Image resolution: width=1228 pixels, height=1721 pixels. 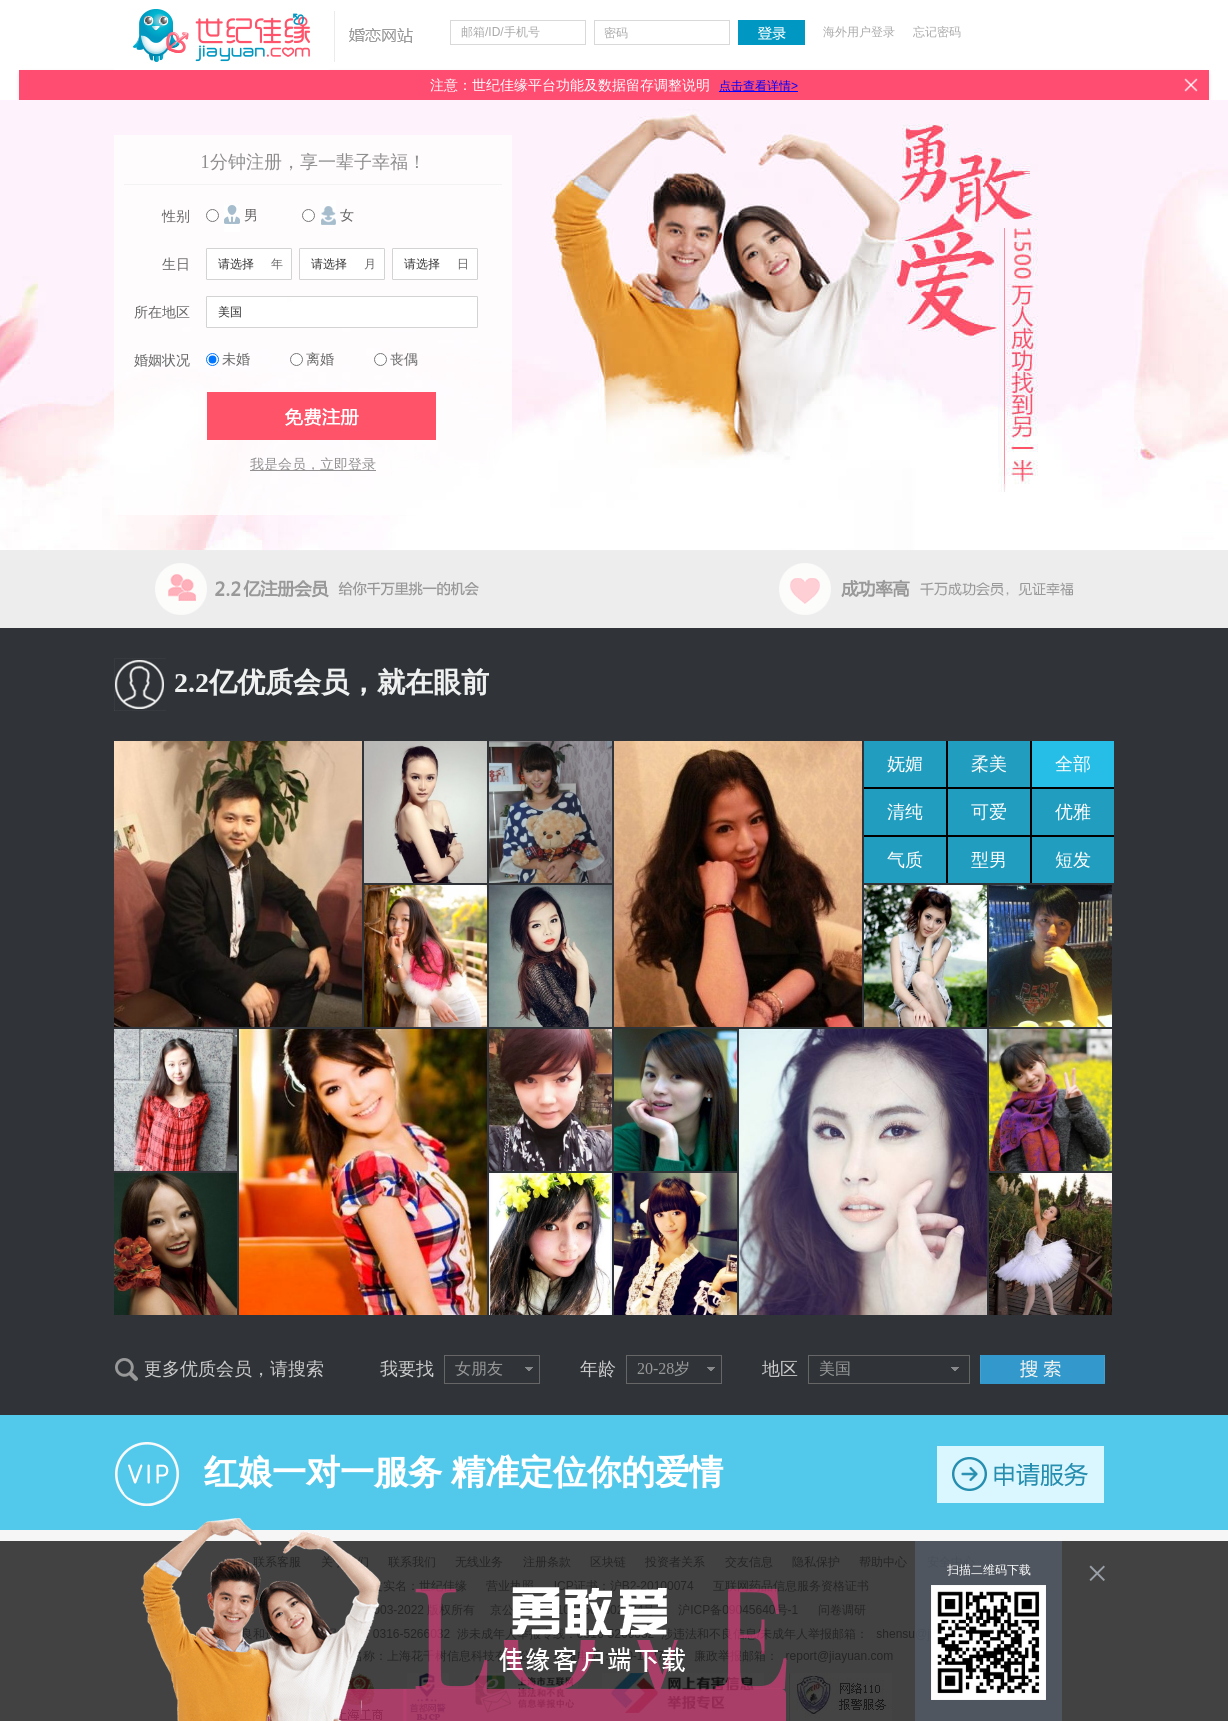 I want to click on 丧偶, so click(x=404, y=359).